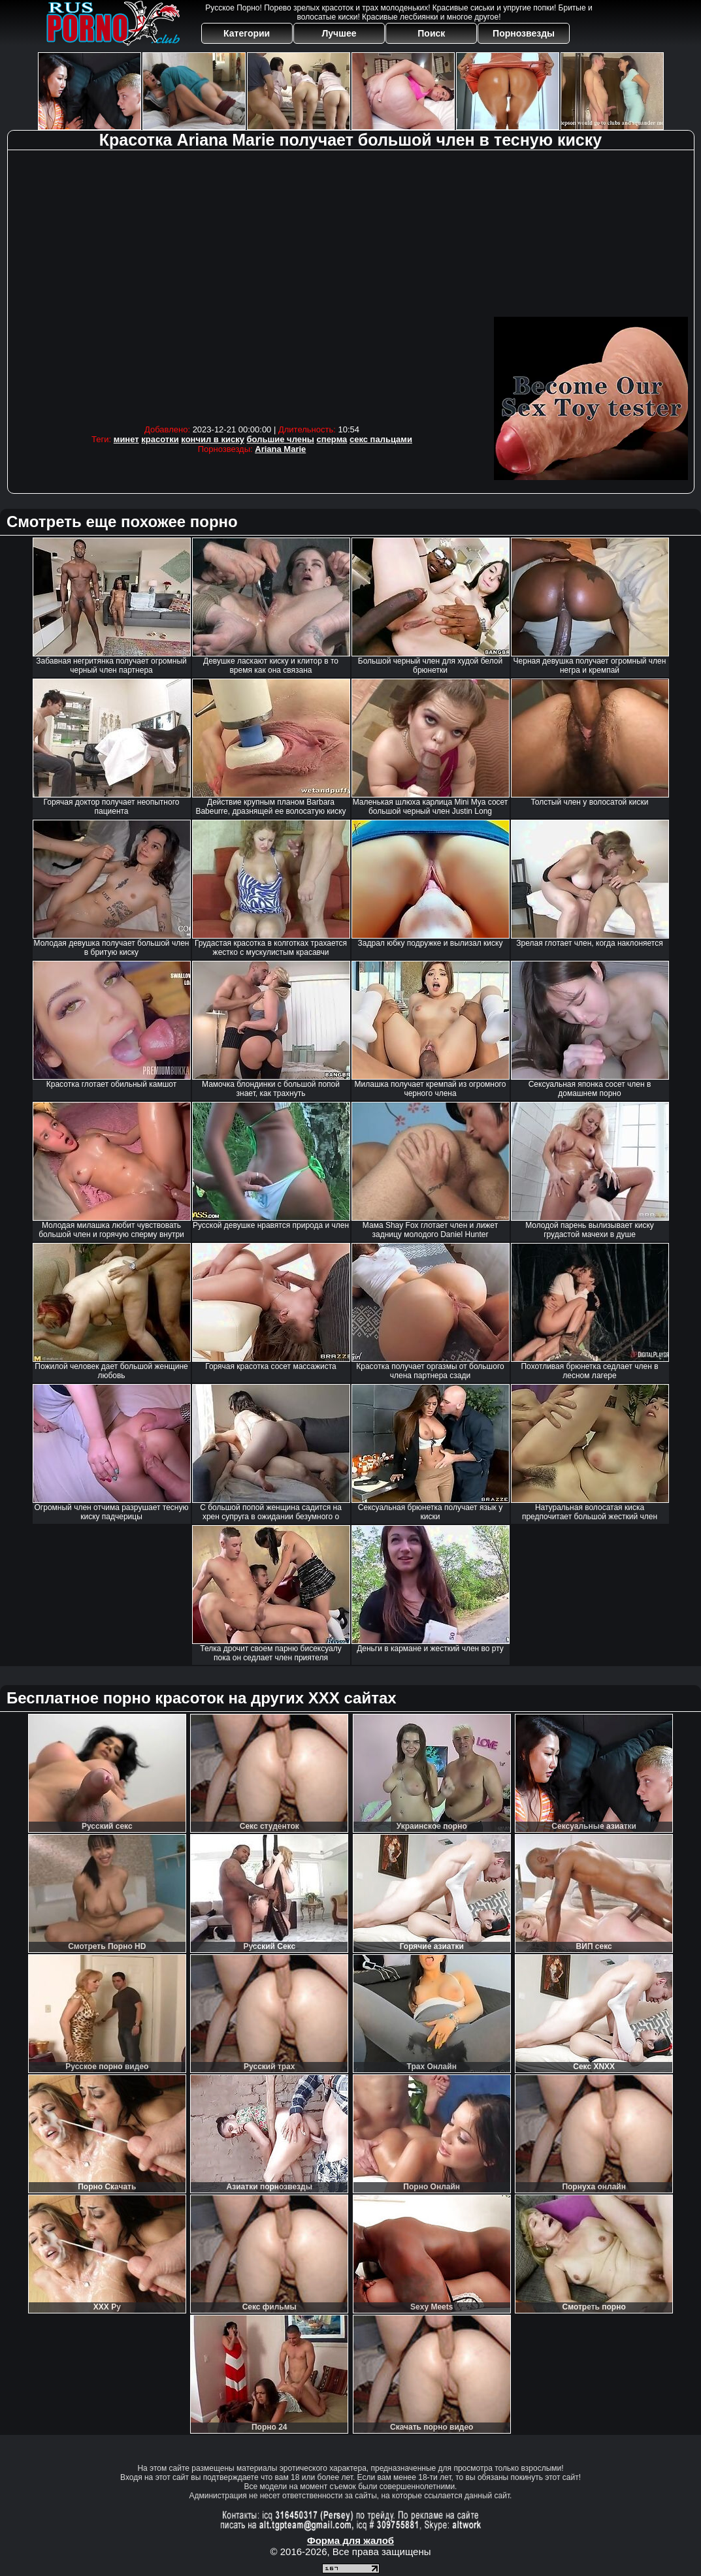 The image size is (701, 2576). What do you see at coordinates (212, 439) in the screenshot?
I see `кончил в киску` at bounding box center [212, 439].